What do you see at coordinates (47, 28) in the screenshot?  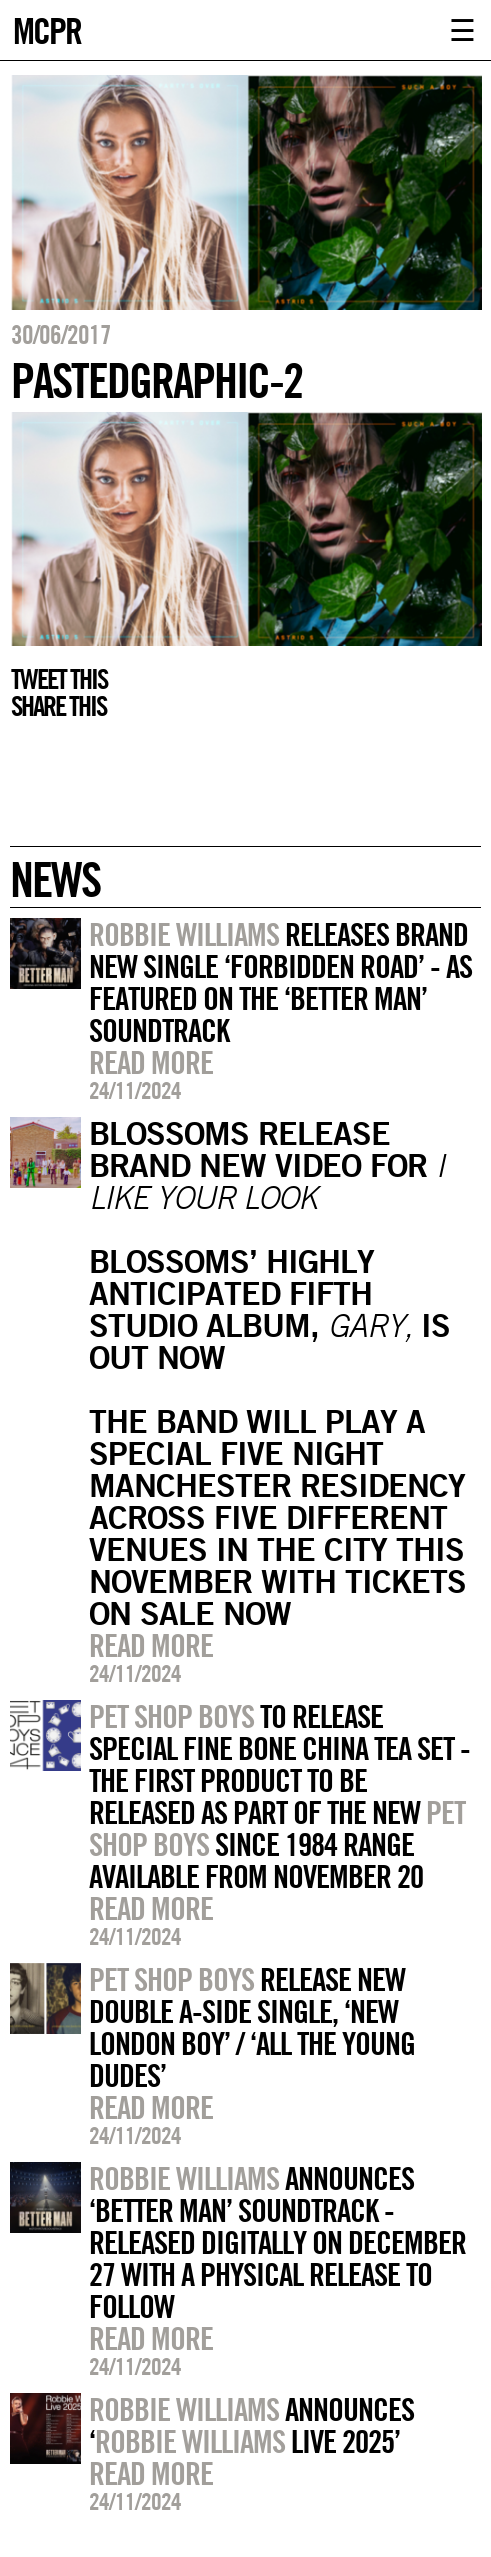 I see `MCPR` at bounding box center [47, 28].